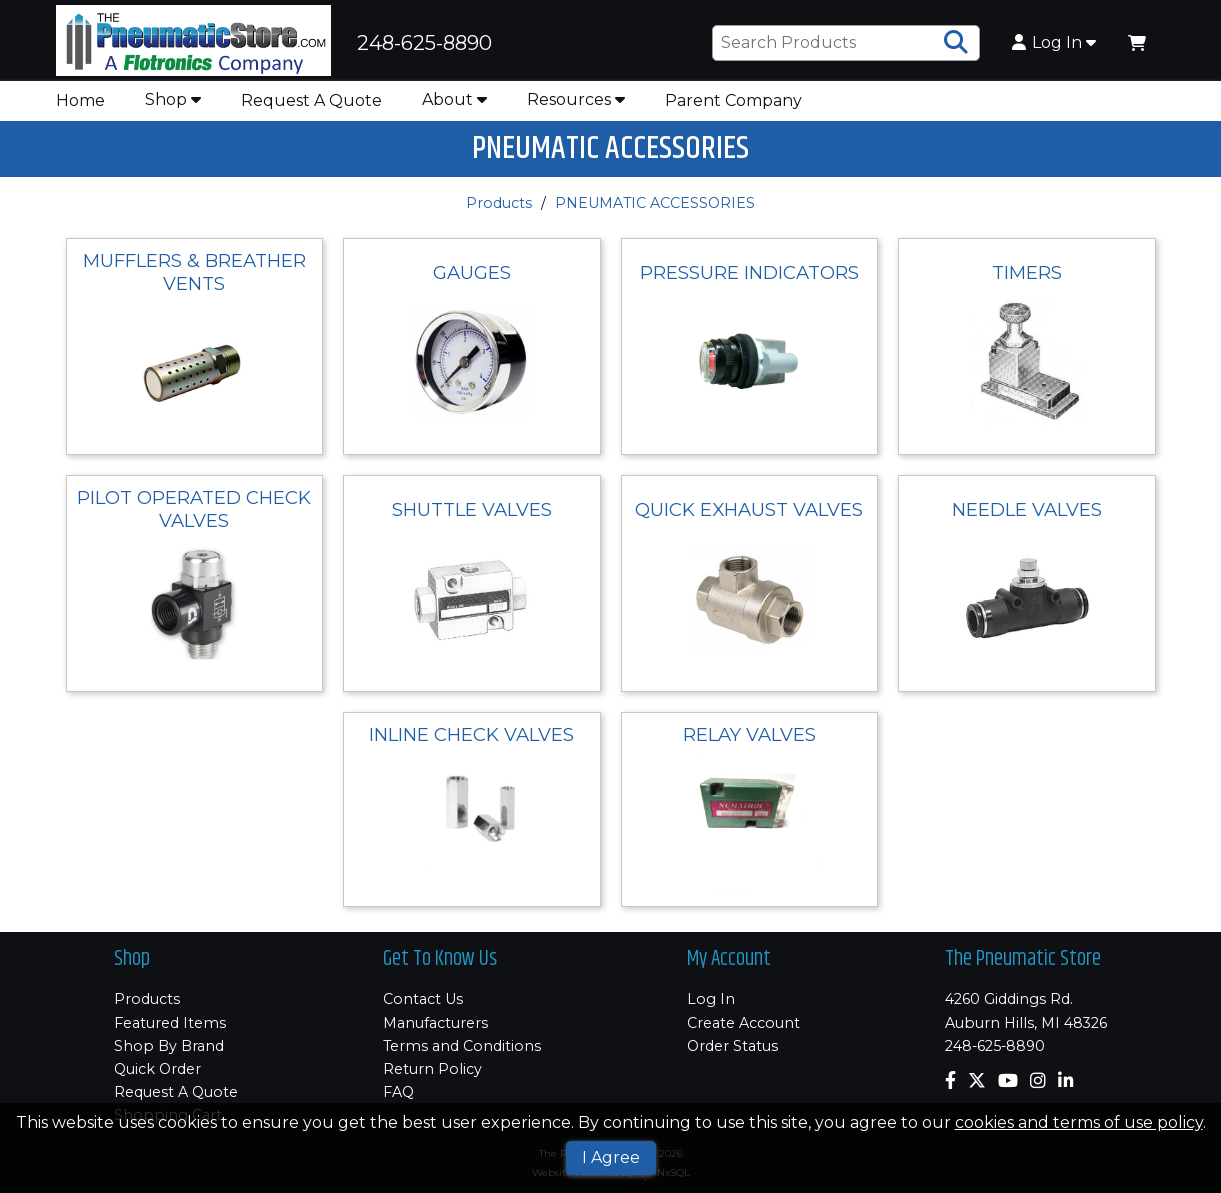 The width and height of the screenshot is (1221, 1193). What do you see at coordinates (1079, 1122) in the screenshot?
I see `cookies and terms of use policy` at bounding box center [1079, 1122].